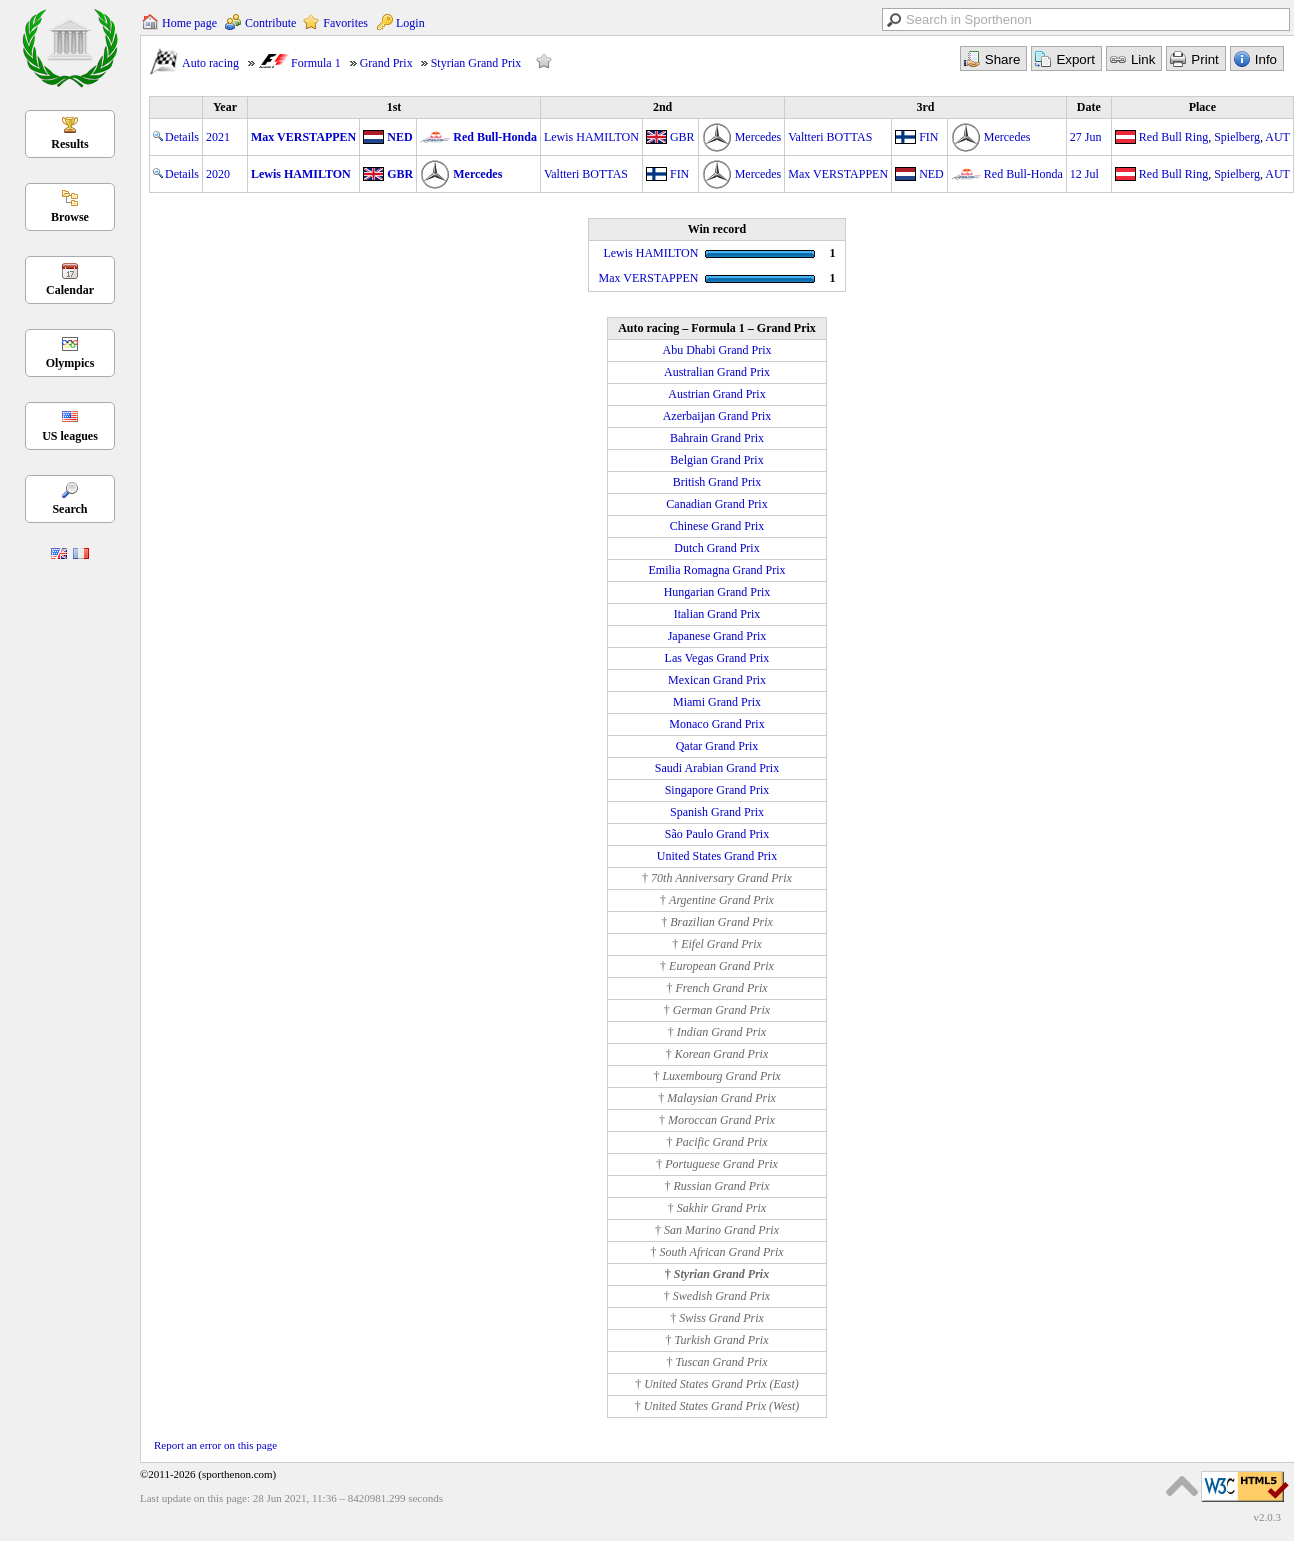 This screenshot has width=1294, height=1541. Describe the element at coordinates (176, 137) in the screenshot. I see `Details` at that location.